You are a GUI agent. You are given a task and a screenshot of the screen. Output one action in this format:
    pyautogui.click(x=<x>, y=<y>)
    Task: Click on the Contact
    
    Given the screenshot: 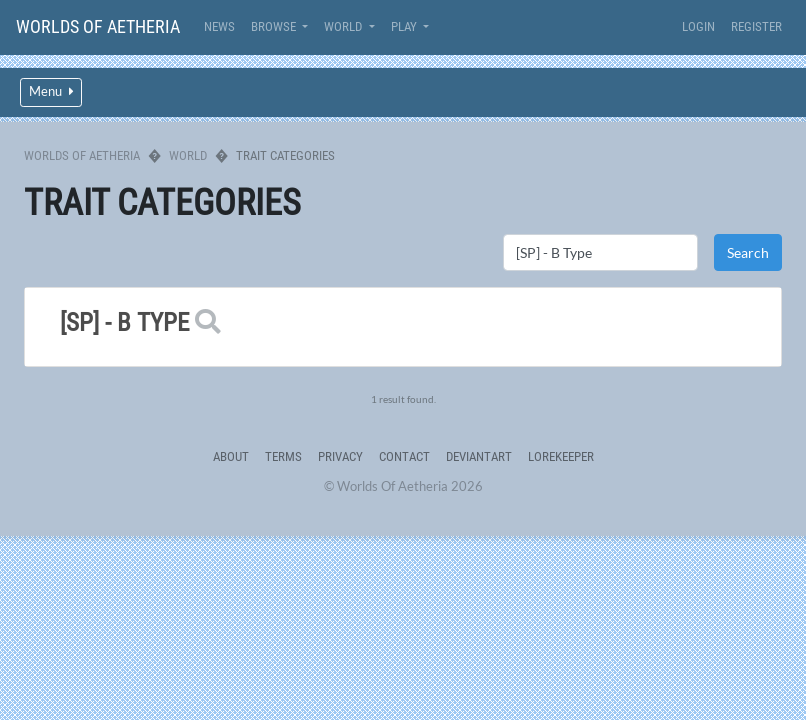 What is the action you would take?
    pyautogui.click(x=404, y=456)
    